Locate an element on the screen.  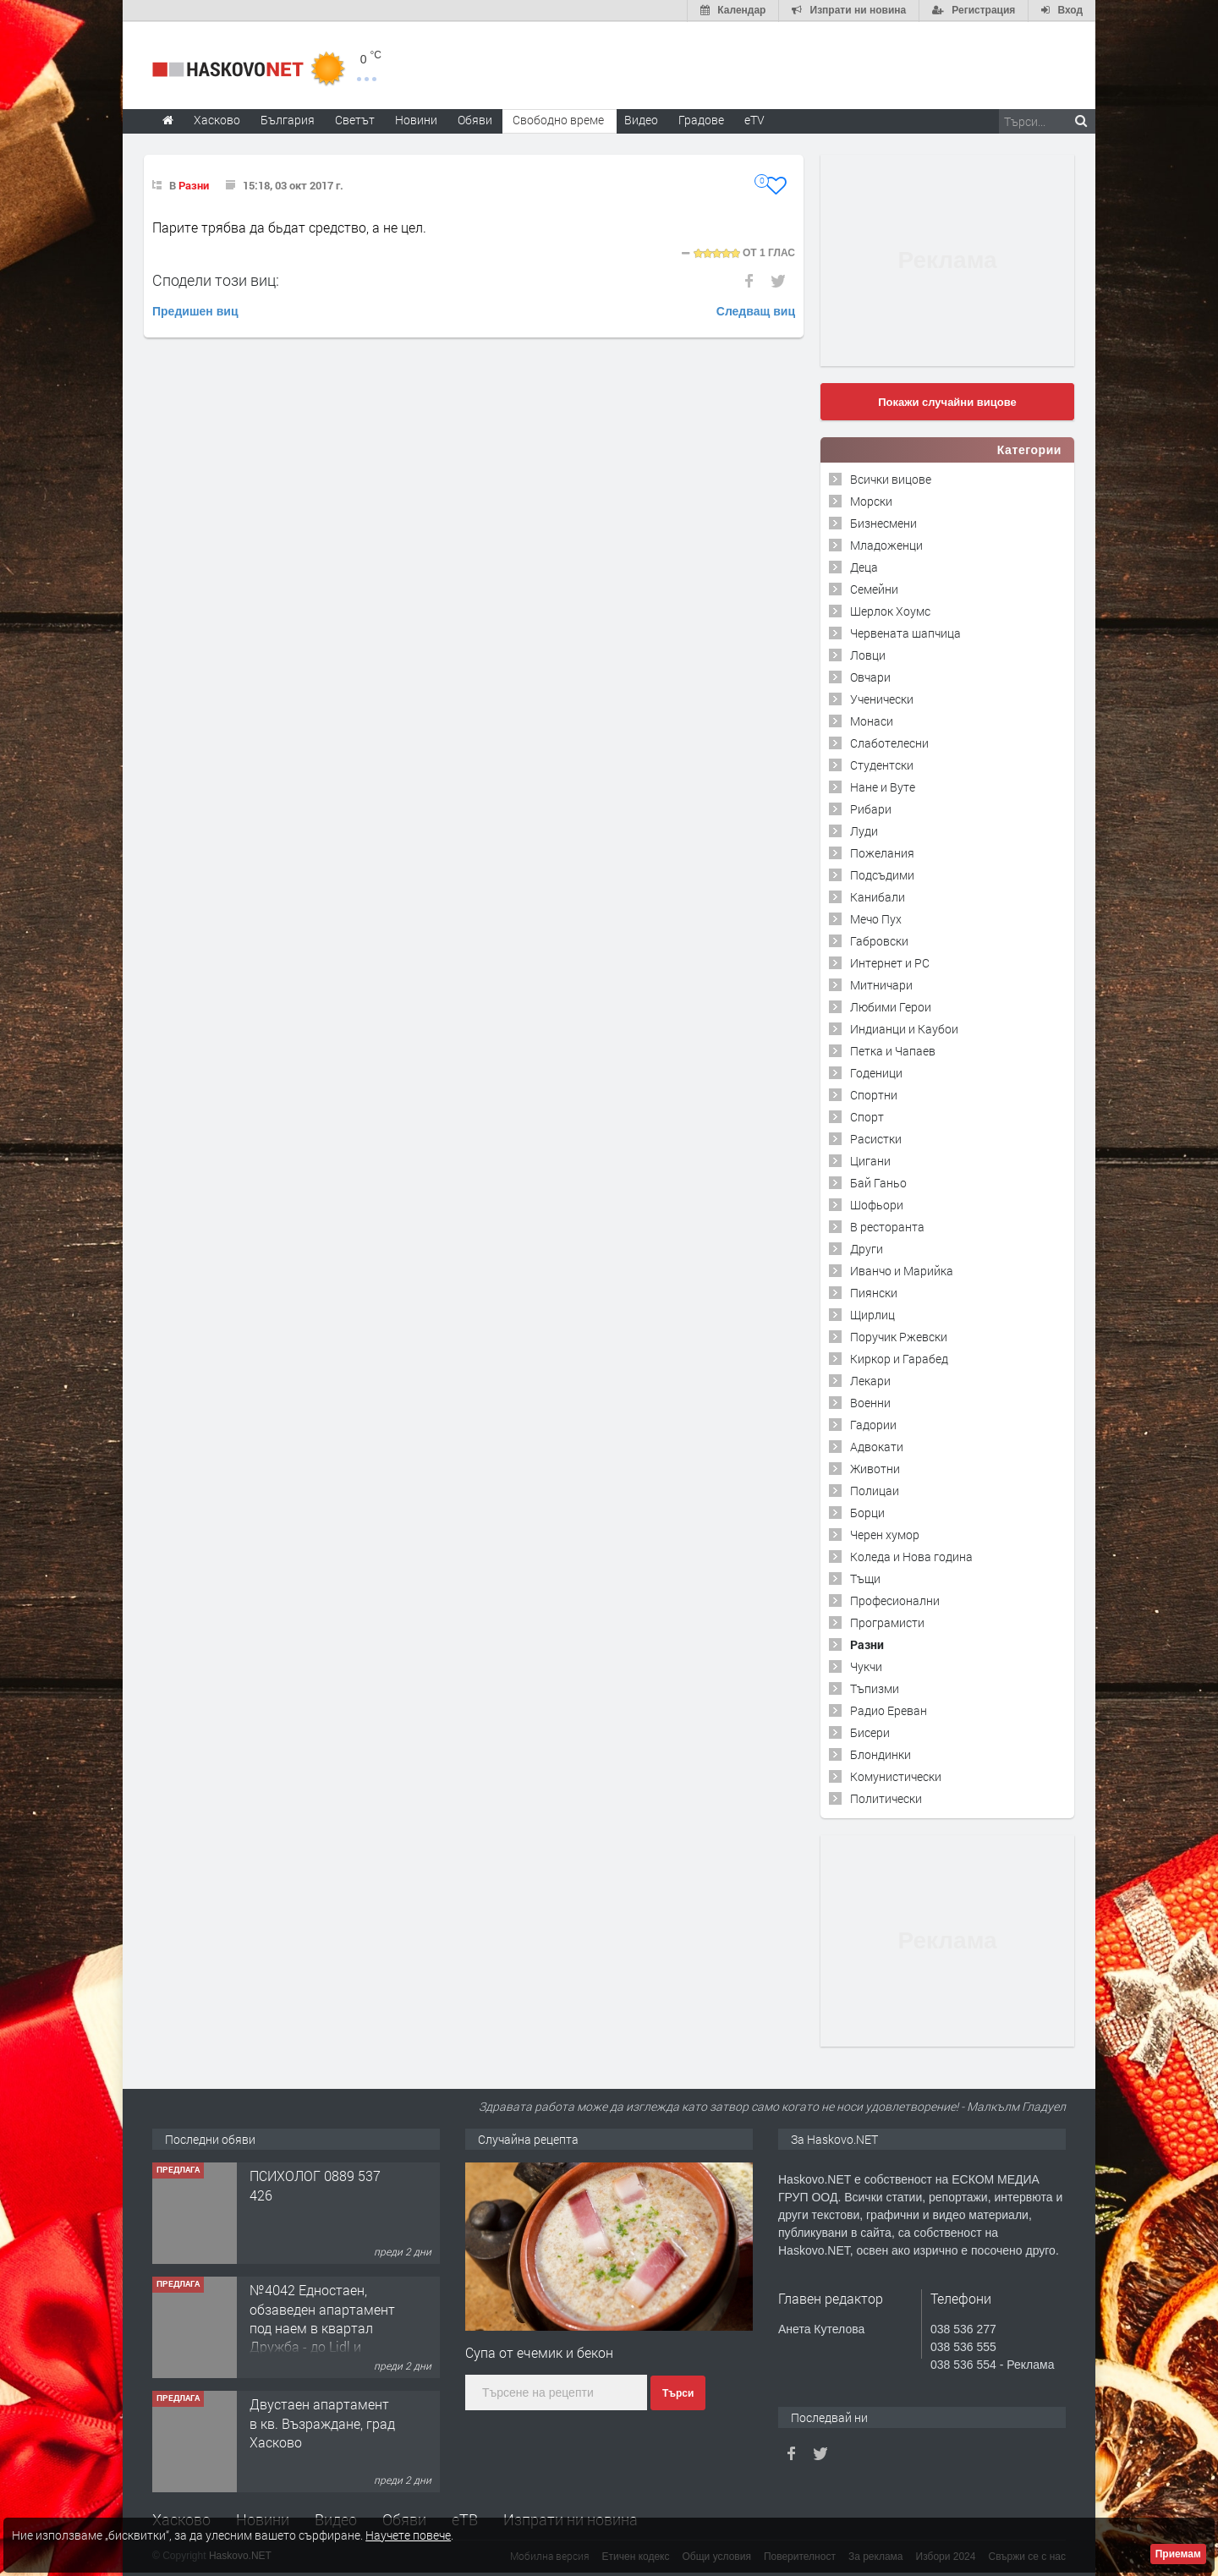
Супа от ечемик и бекон is located at coordinates (539, 2351).